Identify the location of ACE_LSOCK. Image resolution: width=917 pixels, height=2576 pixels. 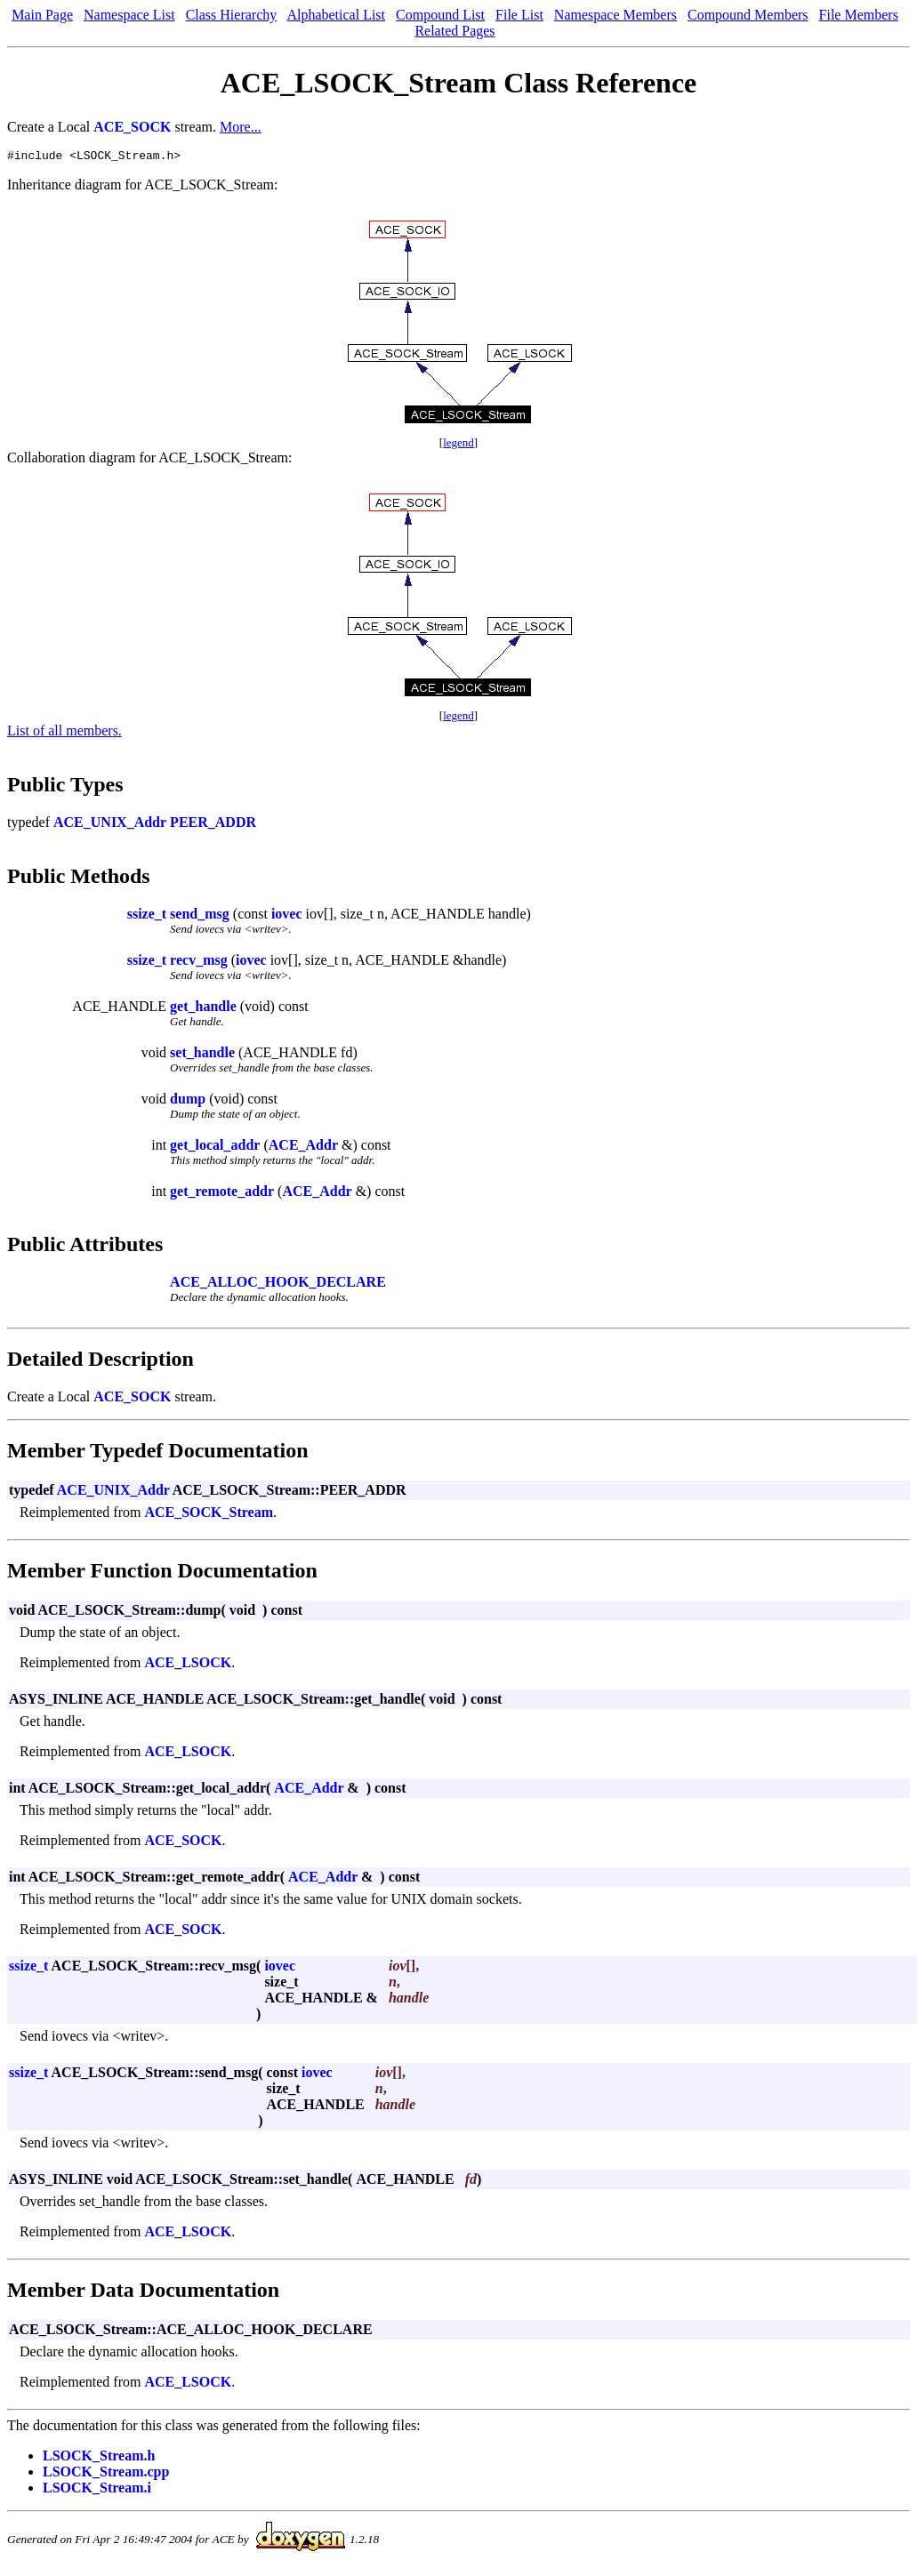
(187, 1665).